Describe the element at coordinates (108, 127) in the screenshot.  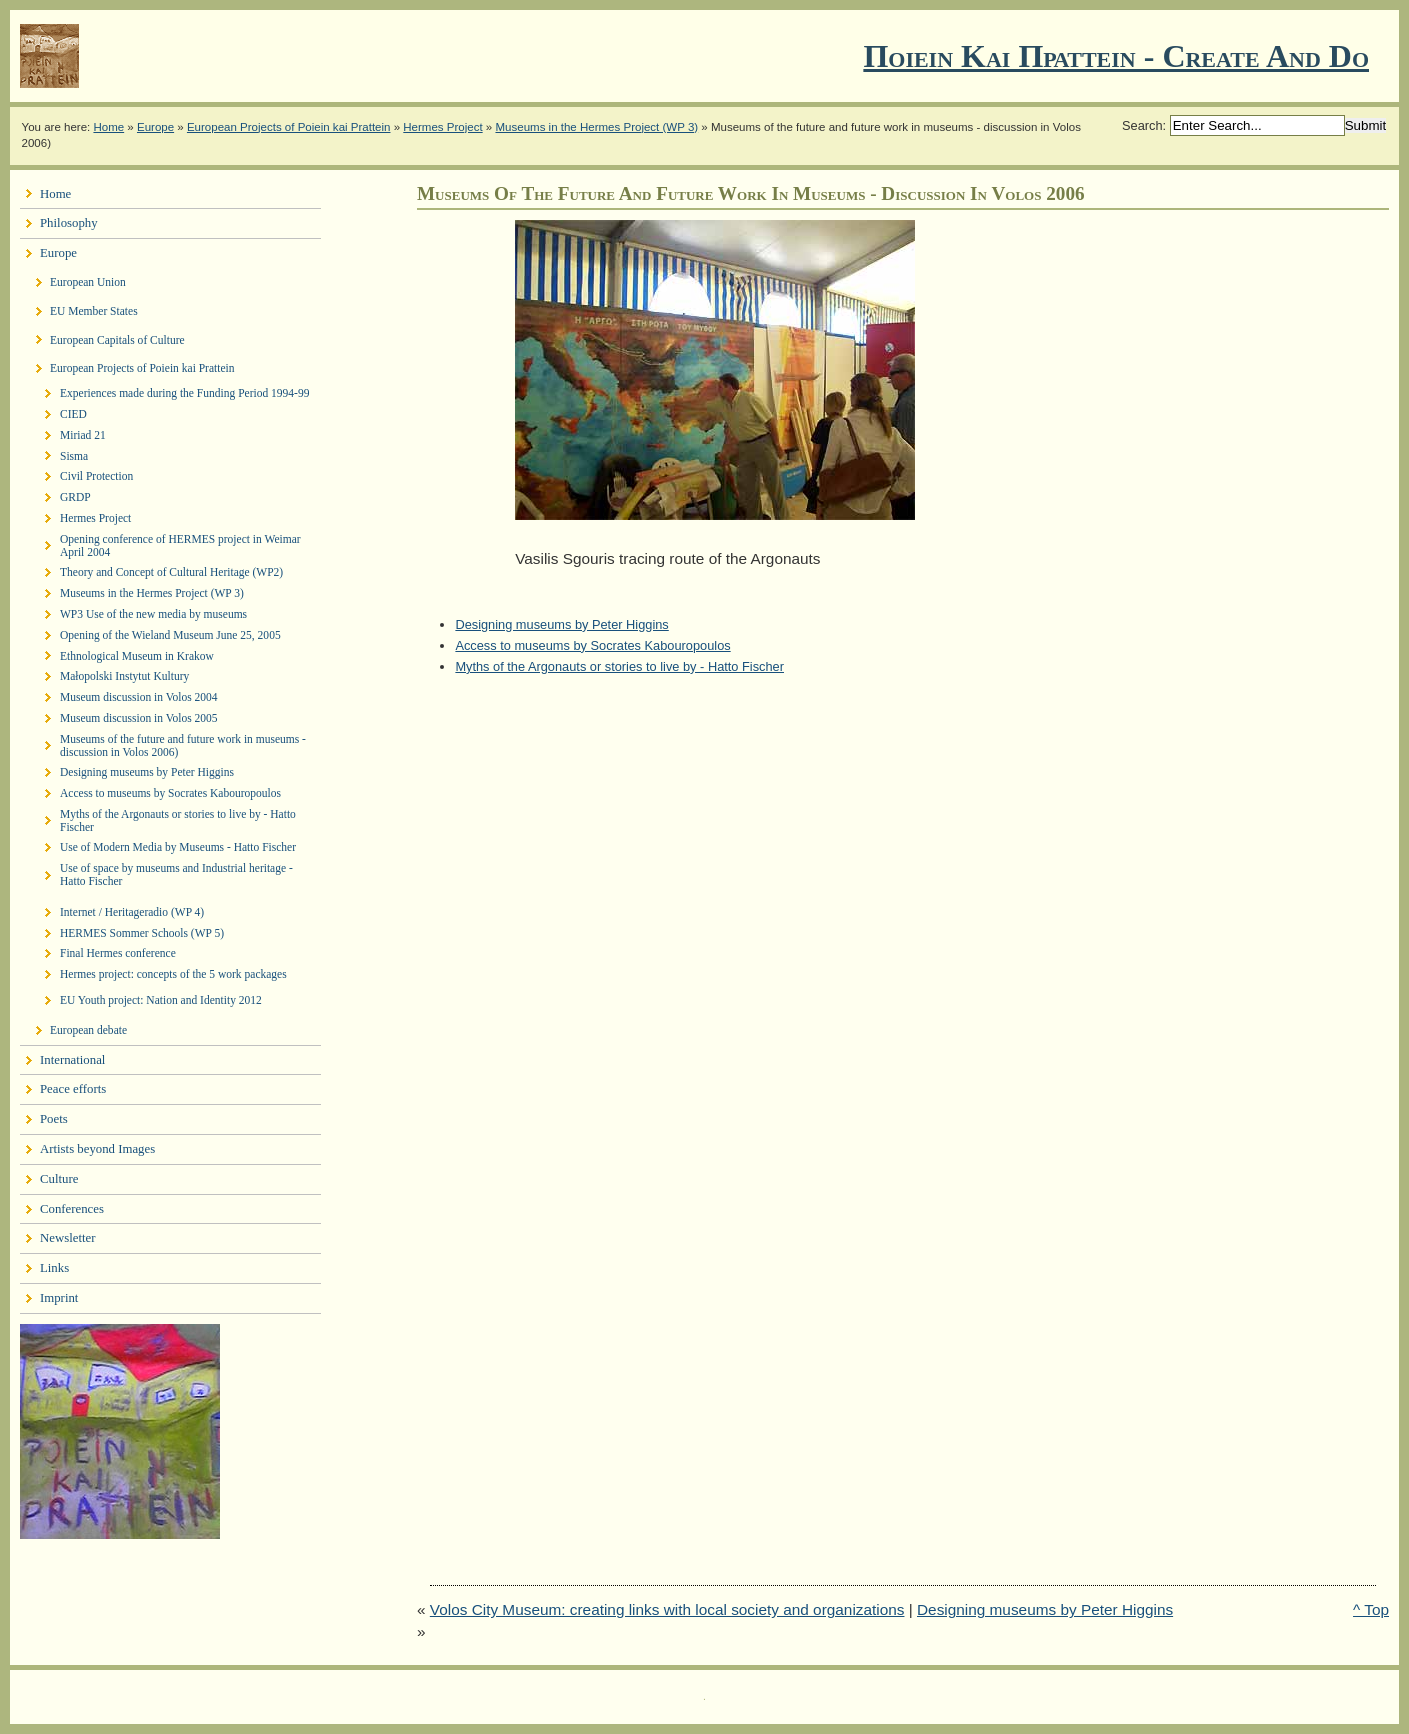
I see `Home` at that location.